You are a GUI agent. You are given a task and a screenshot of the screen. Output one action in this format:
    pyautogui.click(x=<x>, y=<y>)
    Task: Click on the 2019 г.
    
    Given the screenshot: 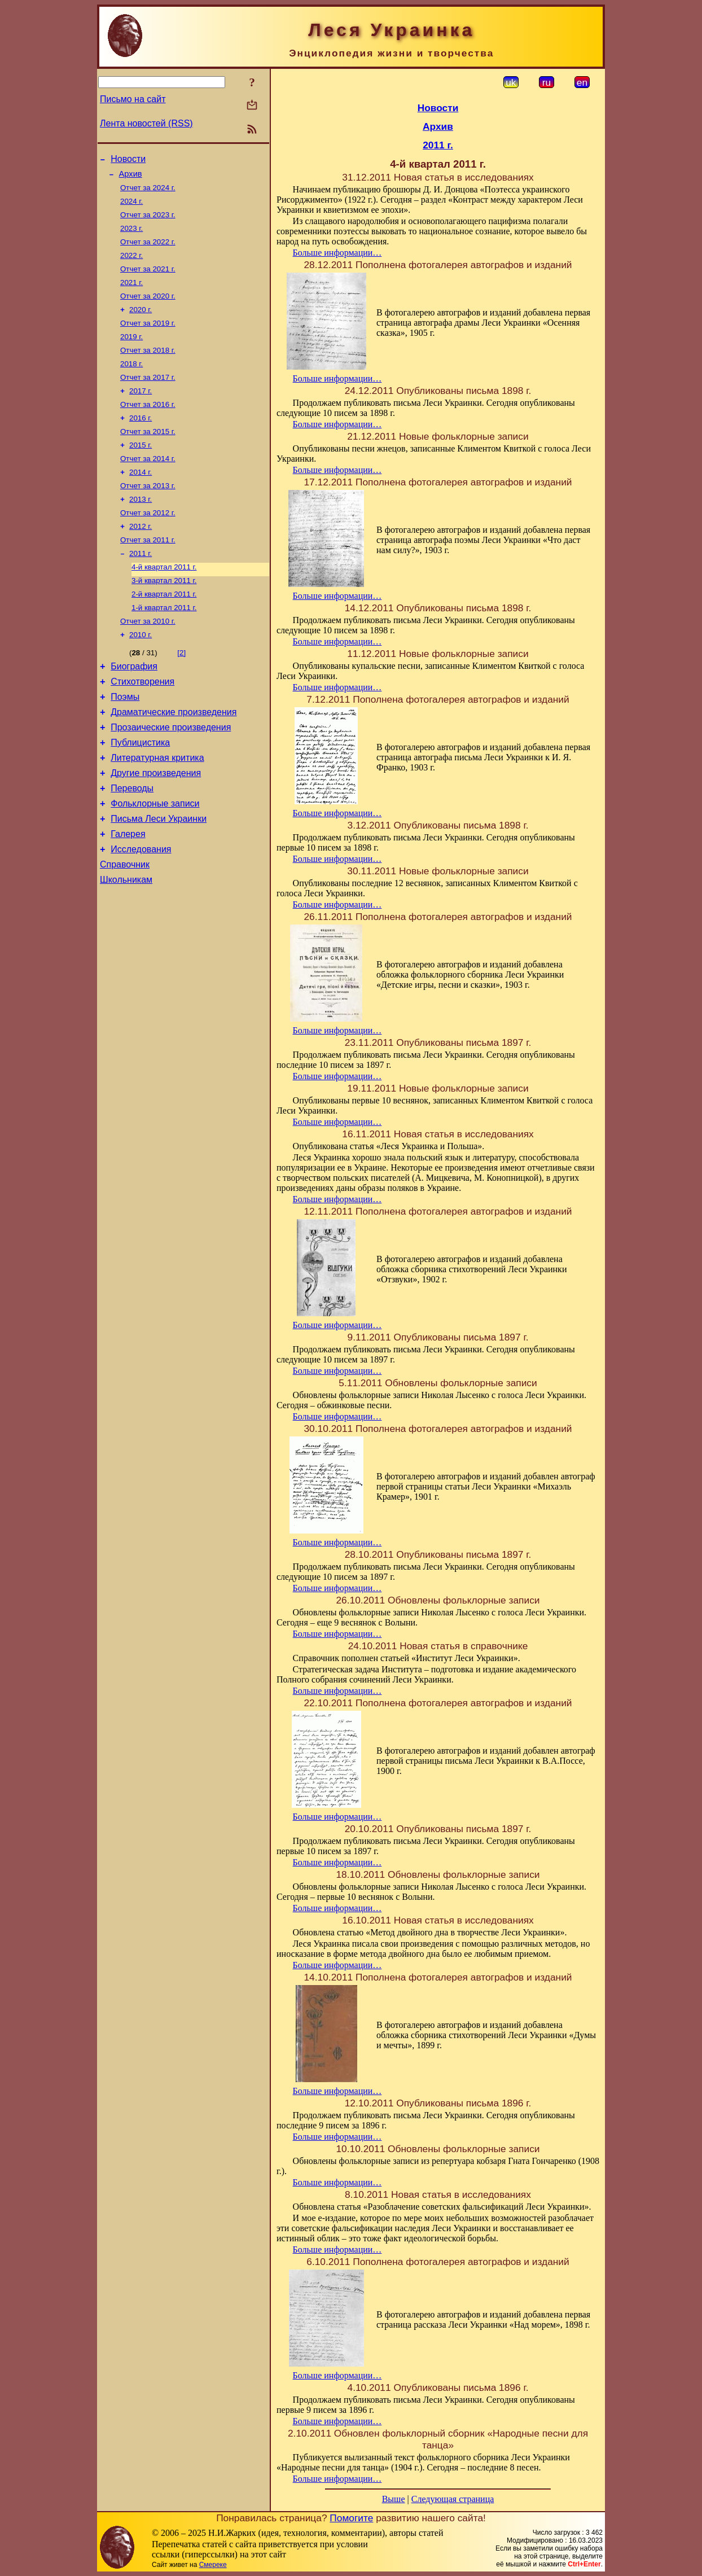 What is the action you would take?
    pyautogui.click(x=131, y=353)
    